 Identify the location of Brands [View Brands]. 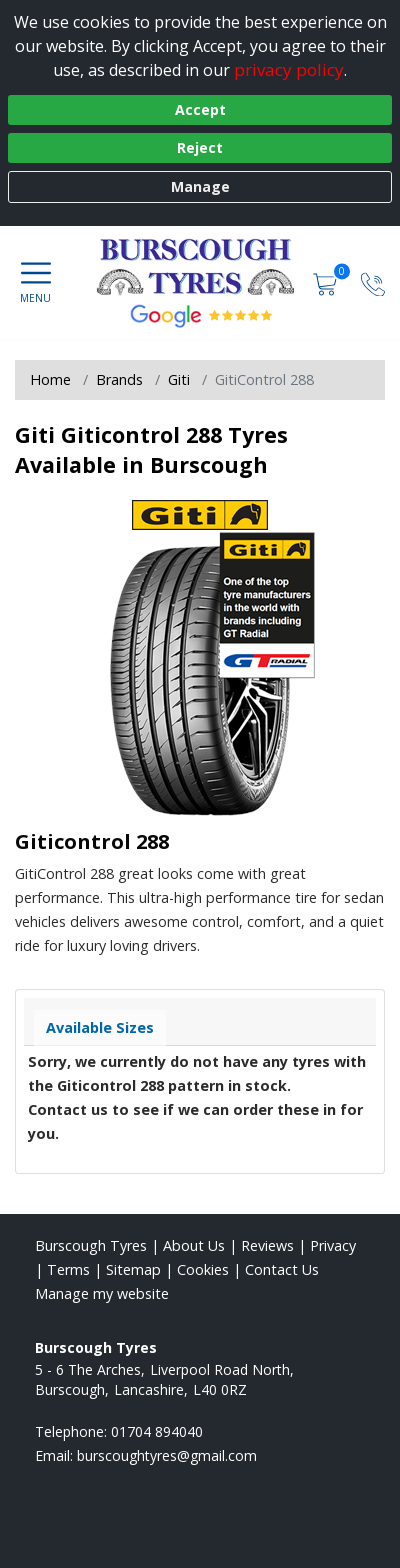
(119, 379).